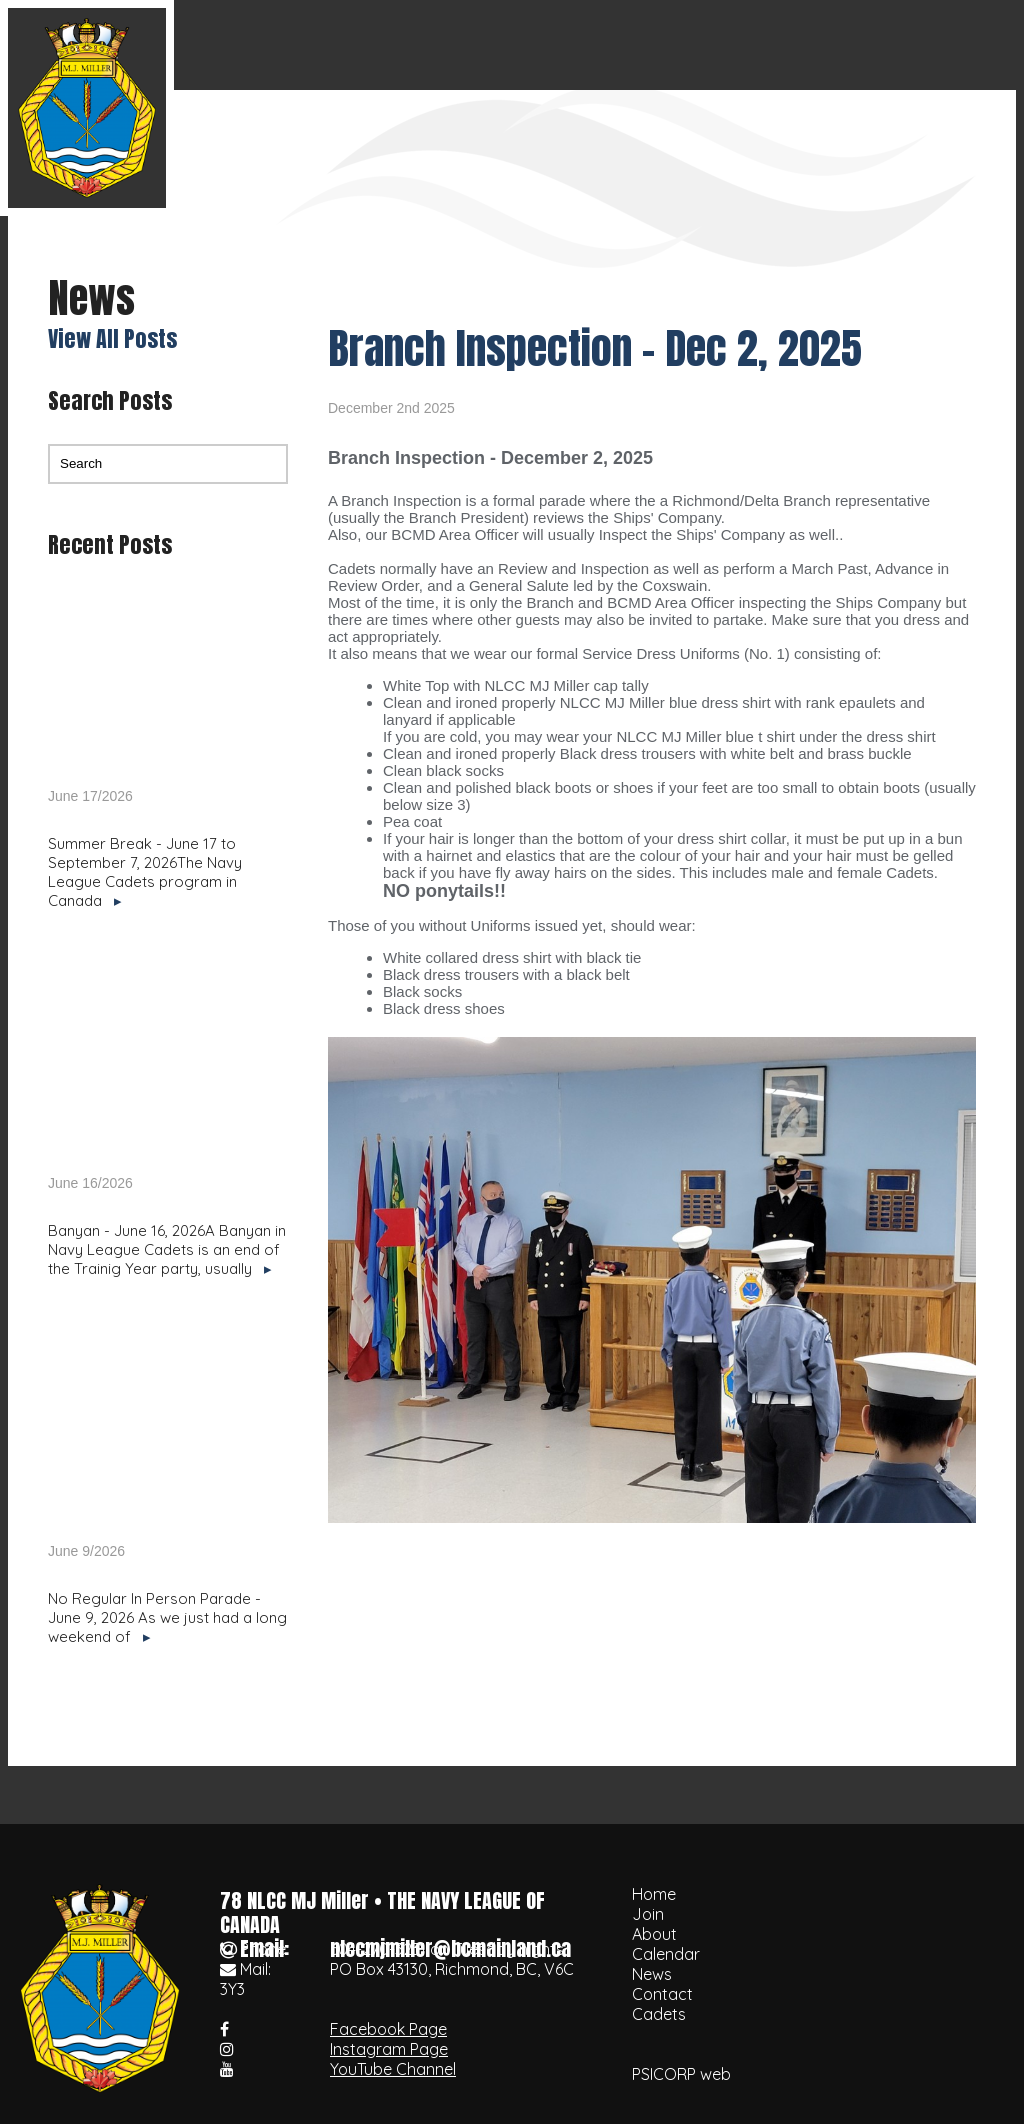  I want to click on nlccmjmiller@bcmainland.ca, so click(450, 1948).